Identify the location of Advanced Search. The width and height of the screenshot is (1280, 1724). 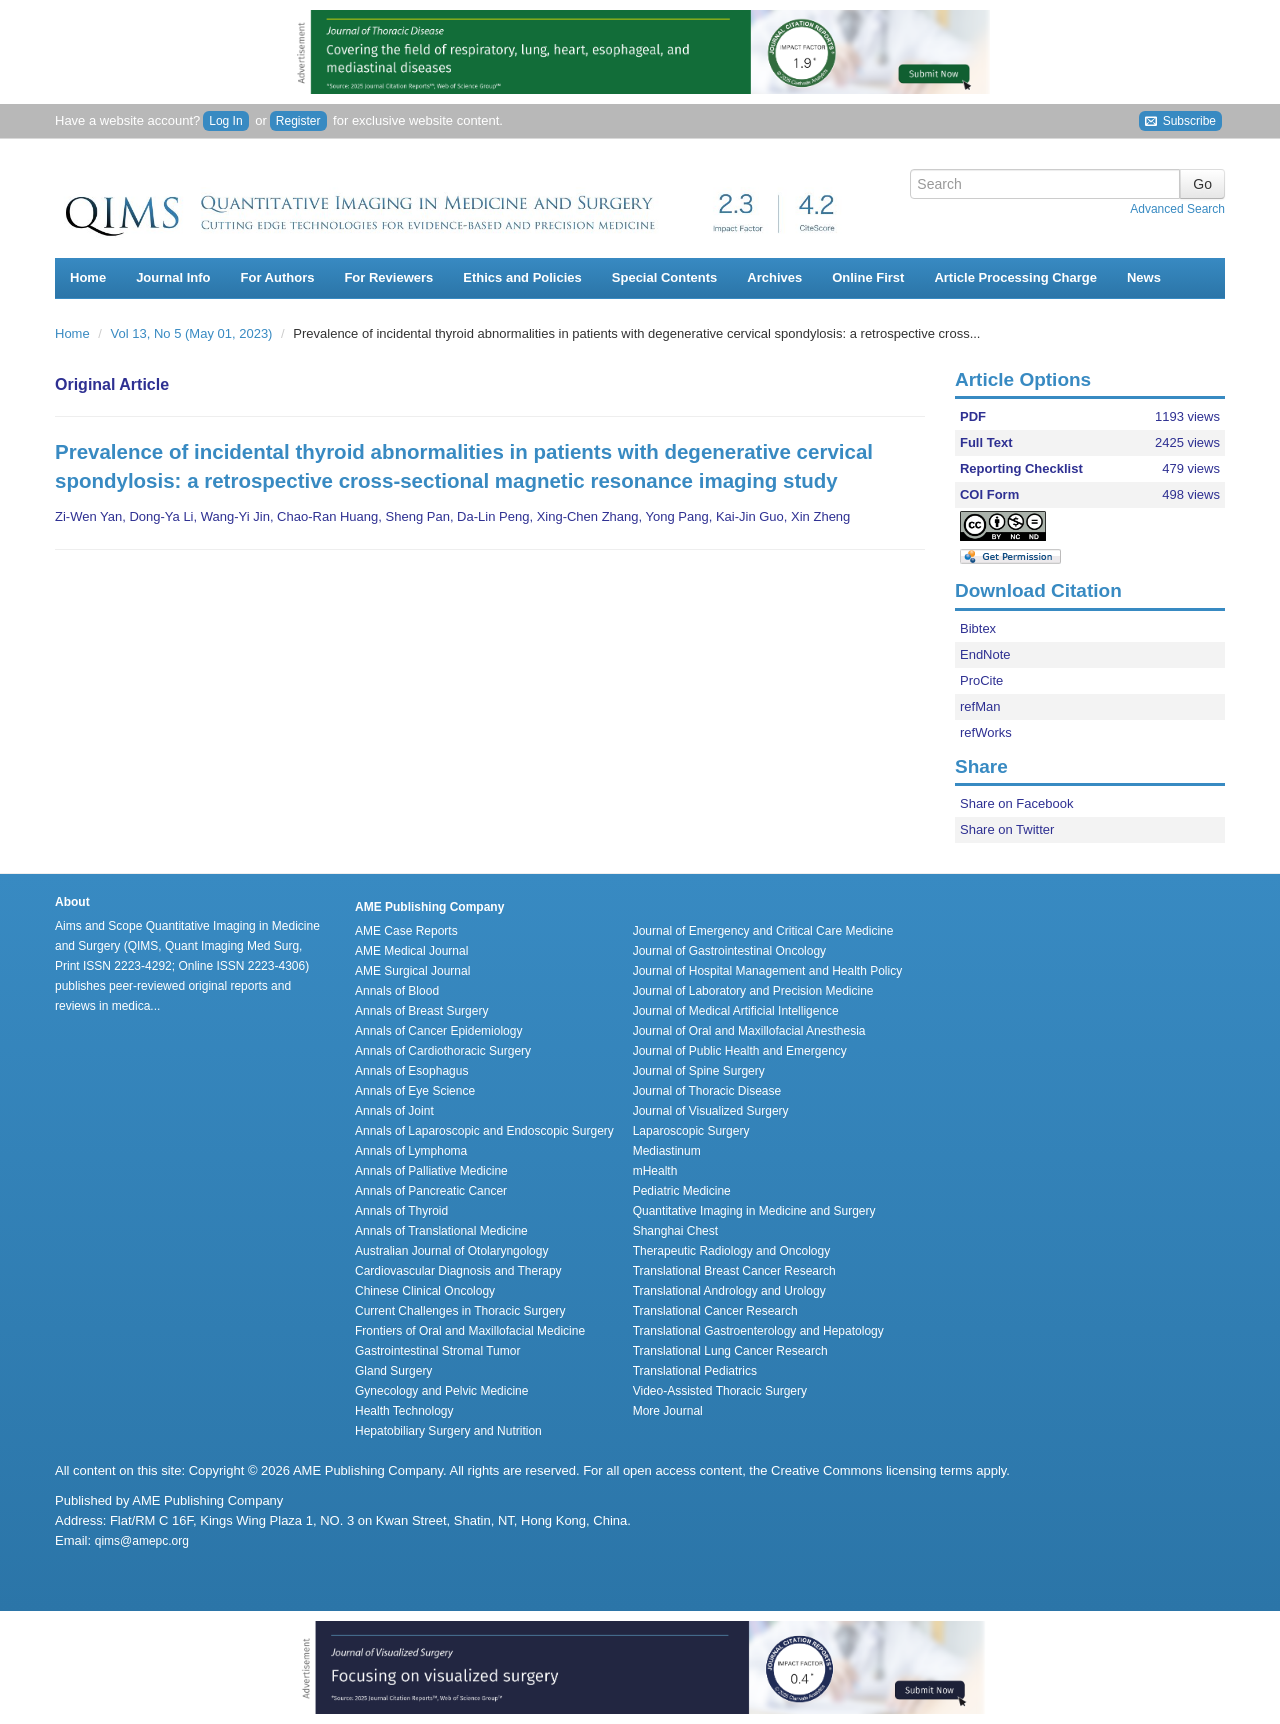
(1177, 209).